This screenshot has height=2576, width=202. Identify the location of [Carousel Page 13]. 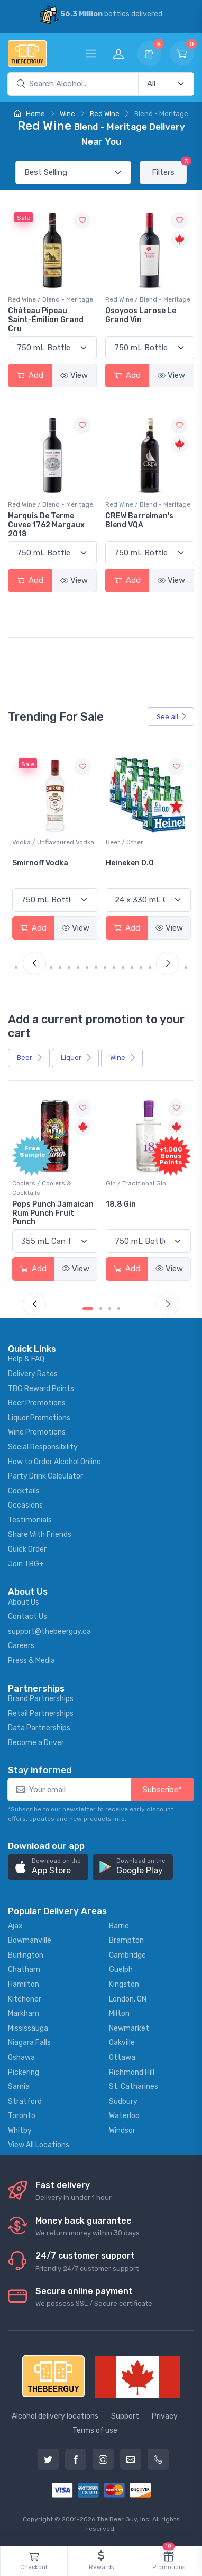
(132, 967).